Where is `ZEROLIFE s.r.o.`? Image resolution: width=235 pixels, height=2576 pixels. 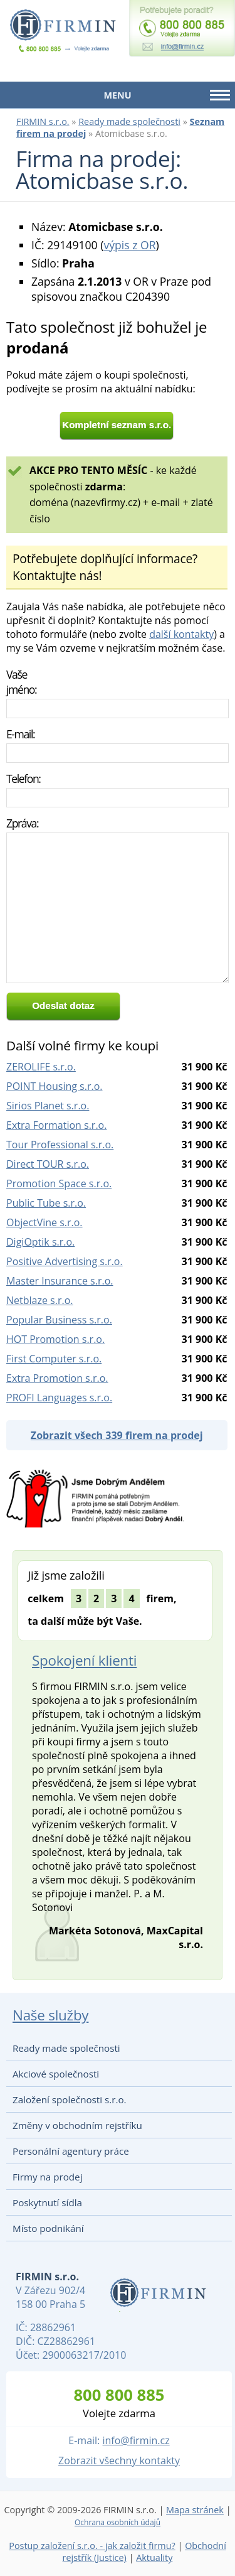
ZEROLIFE s.r.o. is located at coordinates (41, 1067).